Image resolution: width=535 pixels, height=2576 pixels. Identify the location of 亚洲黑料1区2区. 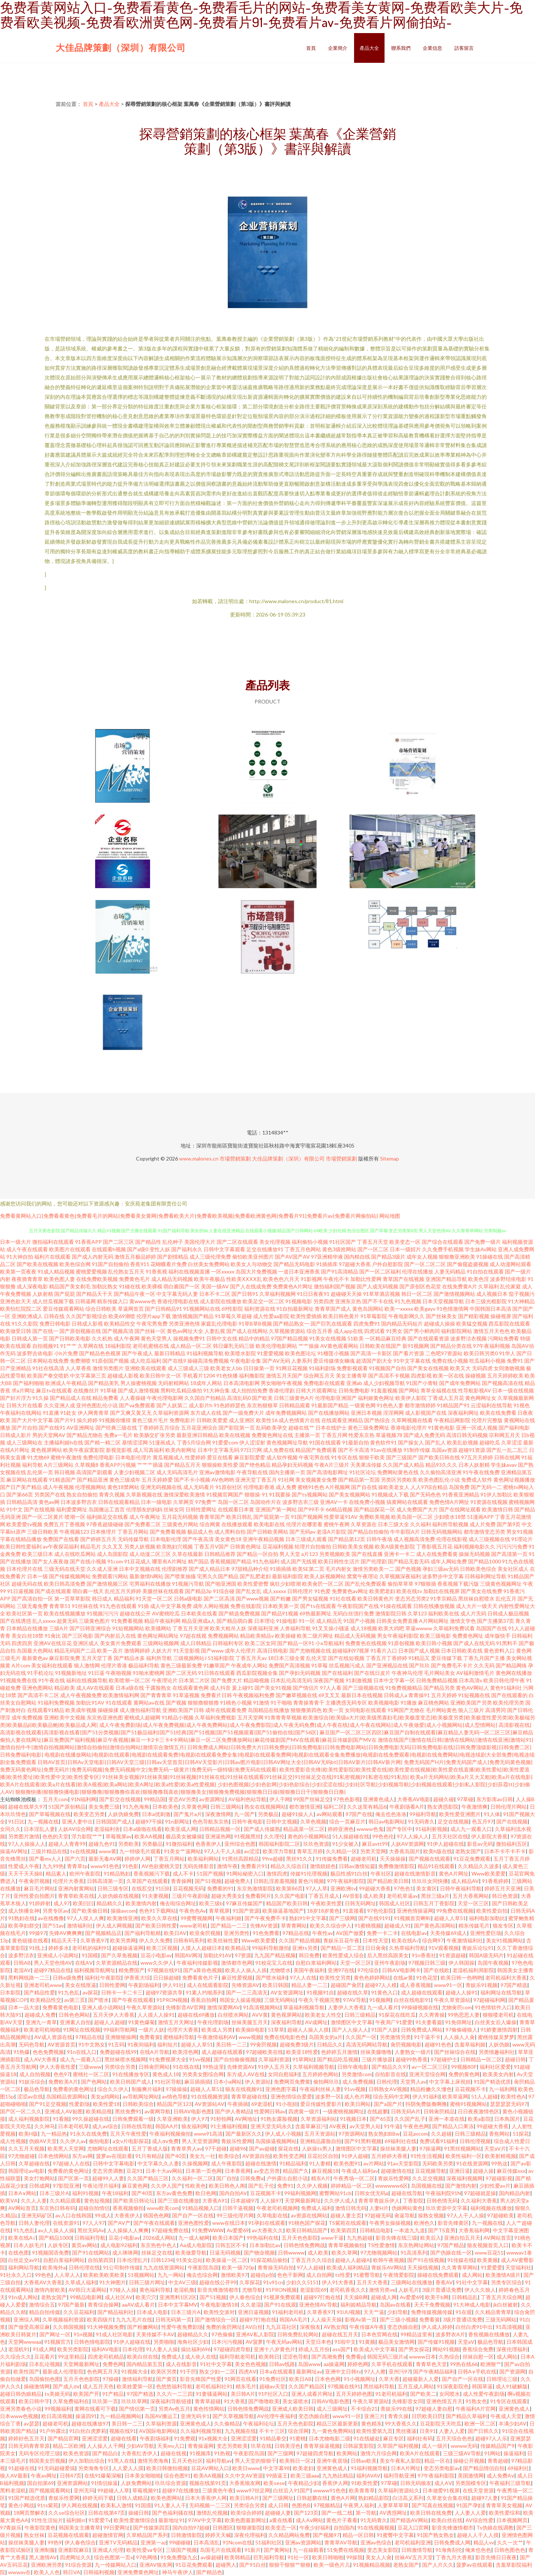
(178, 2297).